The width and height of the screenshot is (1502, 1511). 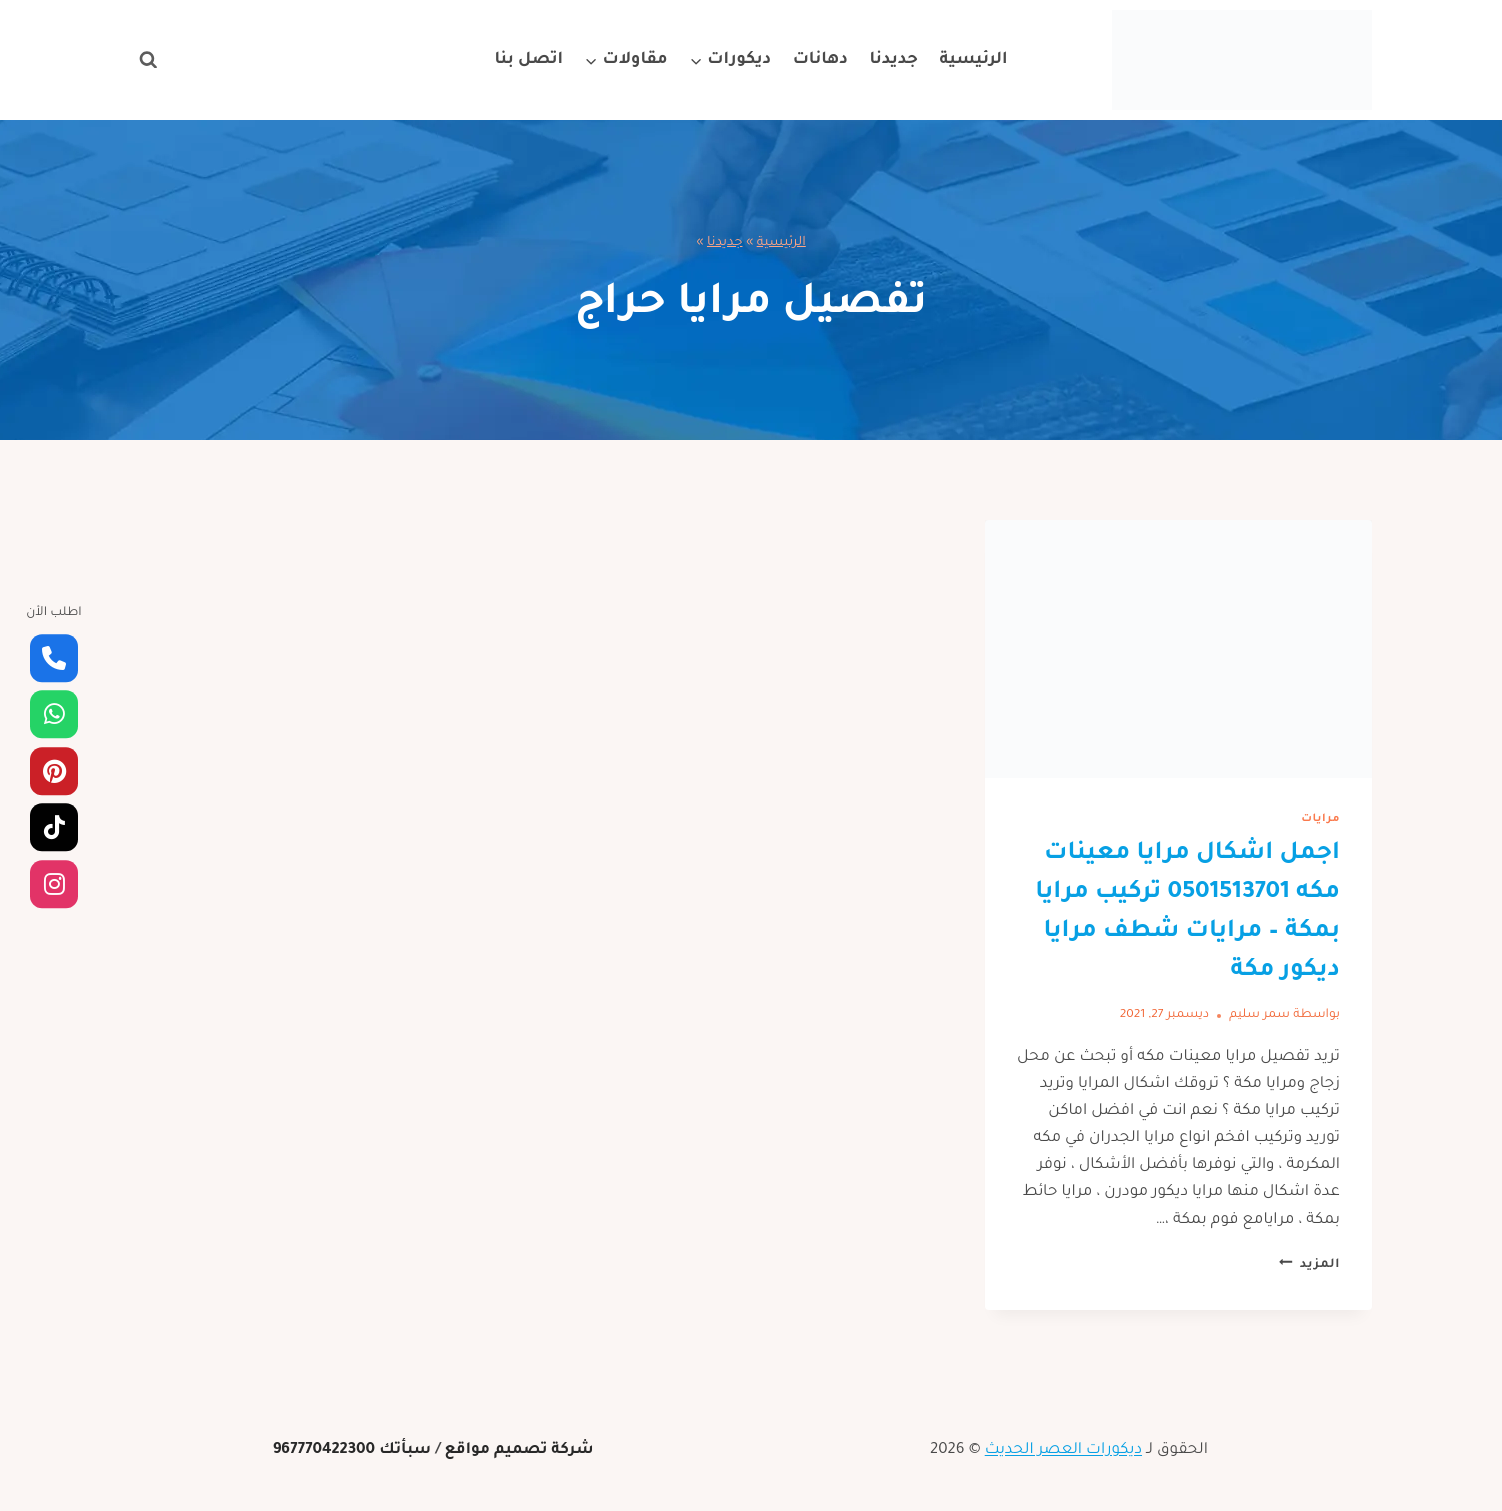 I want to click on ديكورات العصر الحديث, so click(x=1063, y=1450).